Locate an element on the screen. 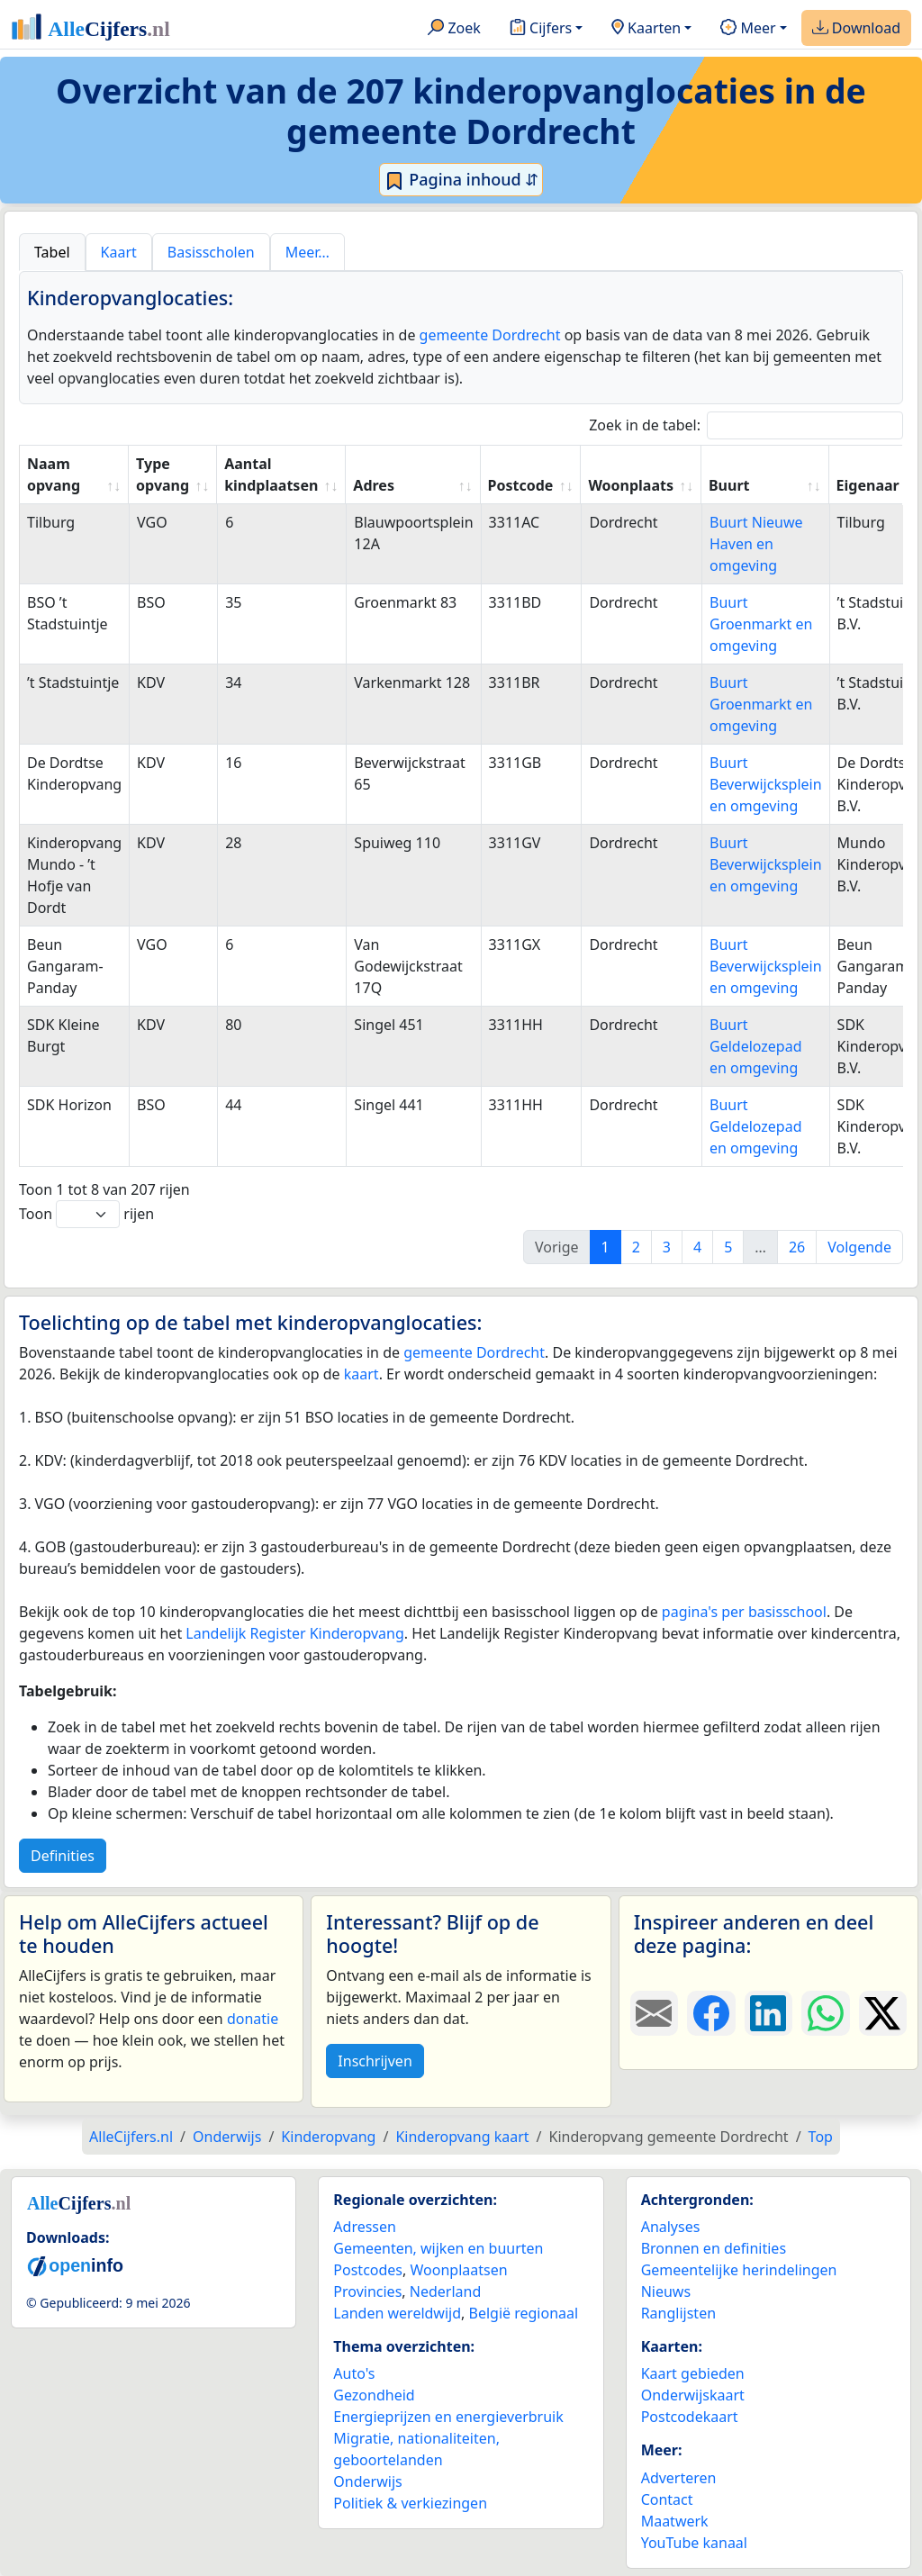  Politiek & verkiezingen is located at coordinates (410, 2503).